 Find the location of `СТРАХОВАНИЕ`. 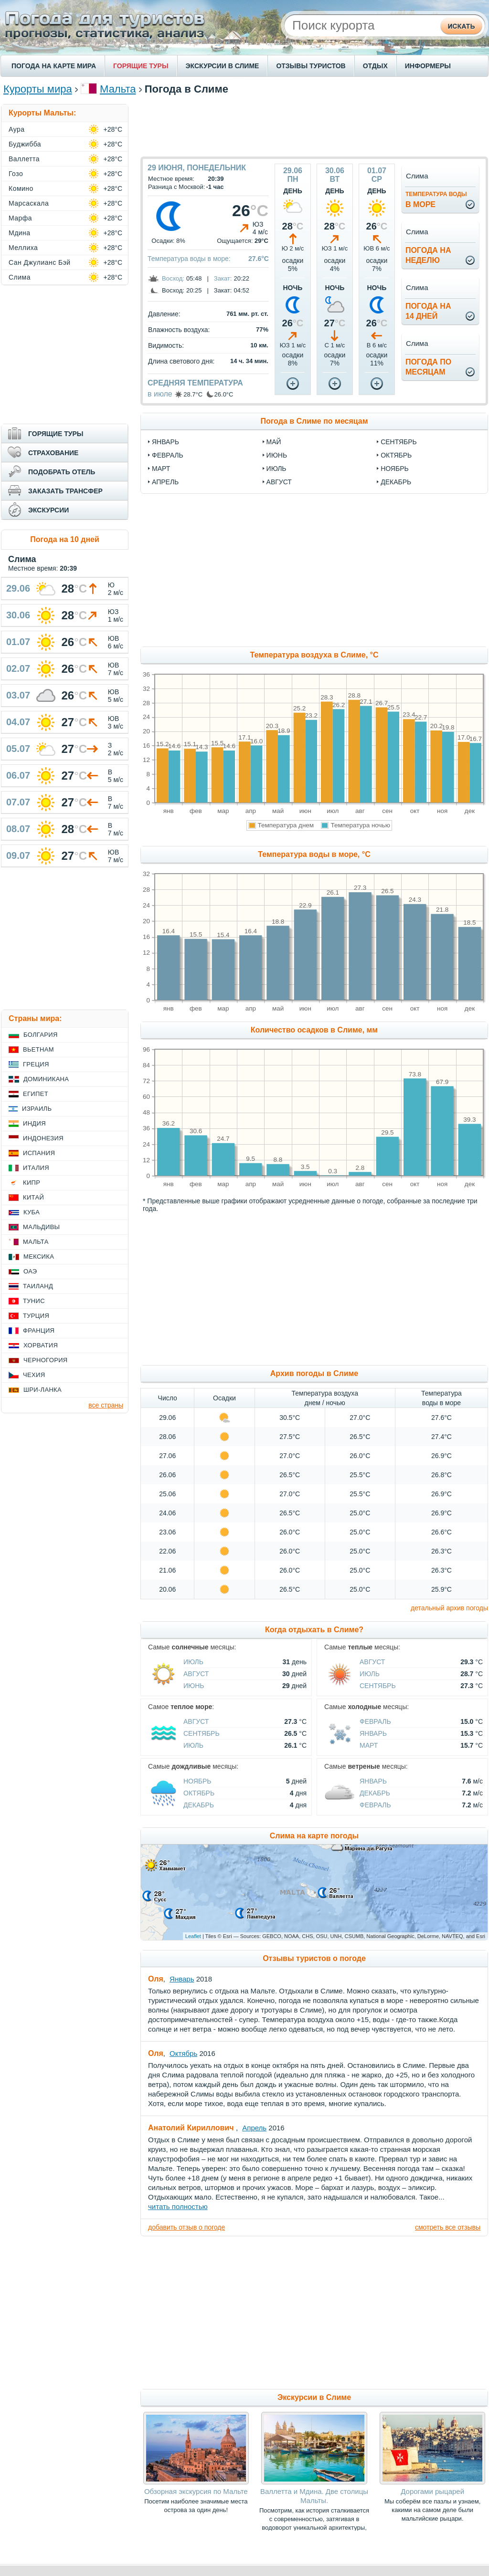

СТРАХОВАНИЕ is located at coordinates (53, 453).